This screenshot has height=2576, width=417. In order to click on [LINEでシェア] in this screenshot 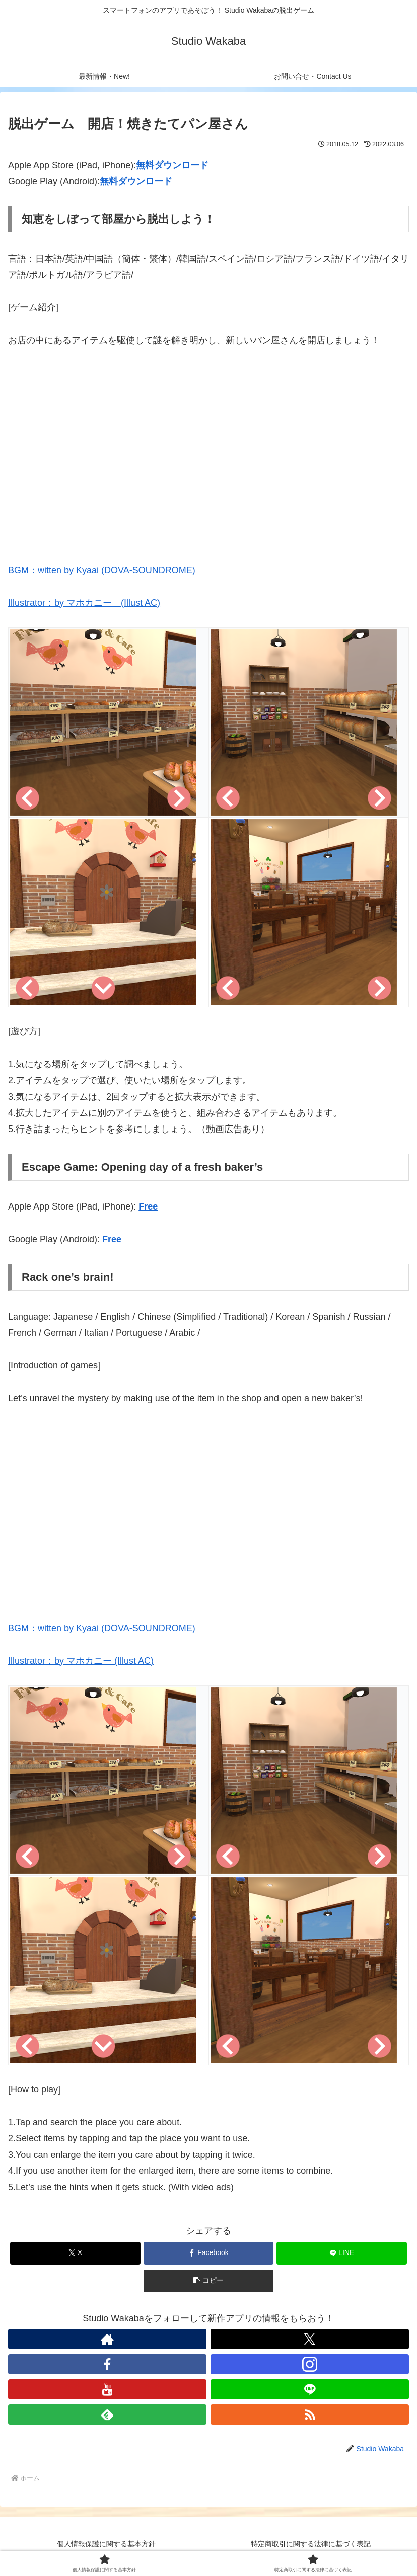, I will do `click(341, 2253)`.